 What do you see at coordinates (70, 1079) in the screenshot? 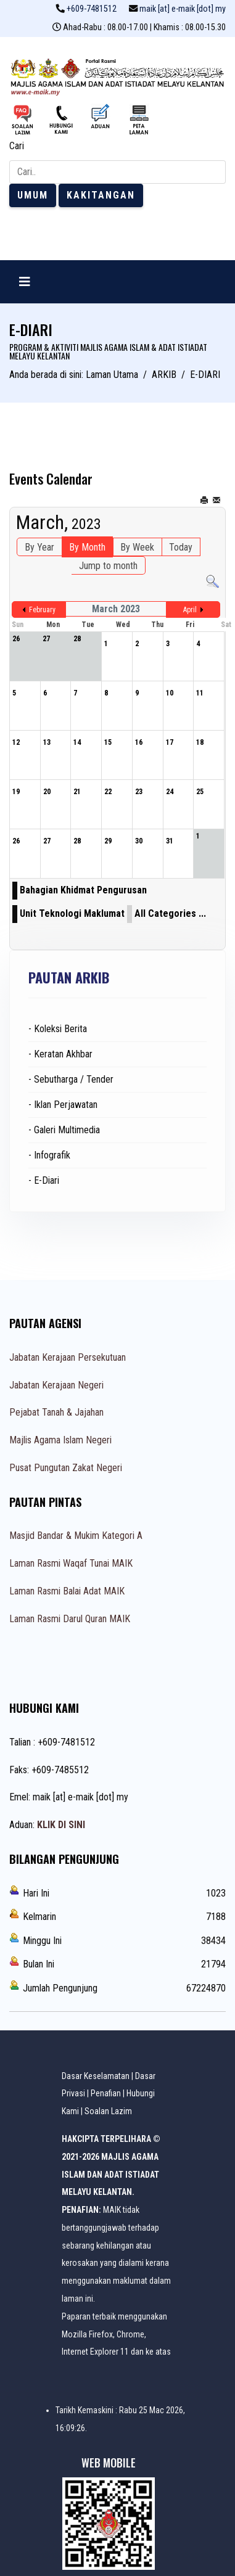
I see `- Sebutharga / Tender` at bounding box center [70, 1079].